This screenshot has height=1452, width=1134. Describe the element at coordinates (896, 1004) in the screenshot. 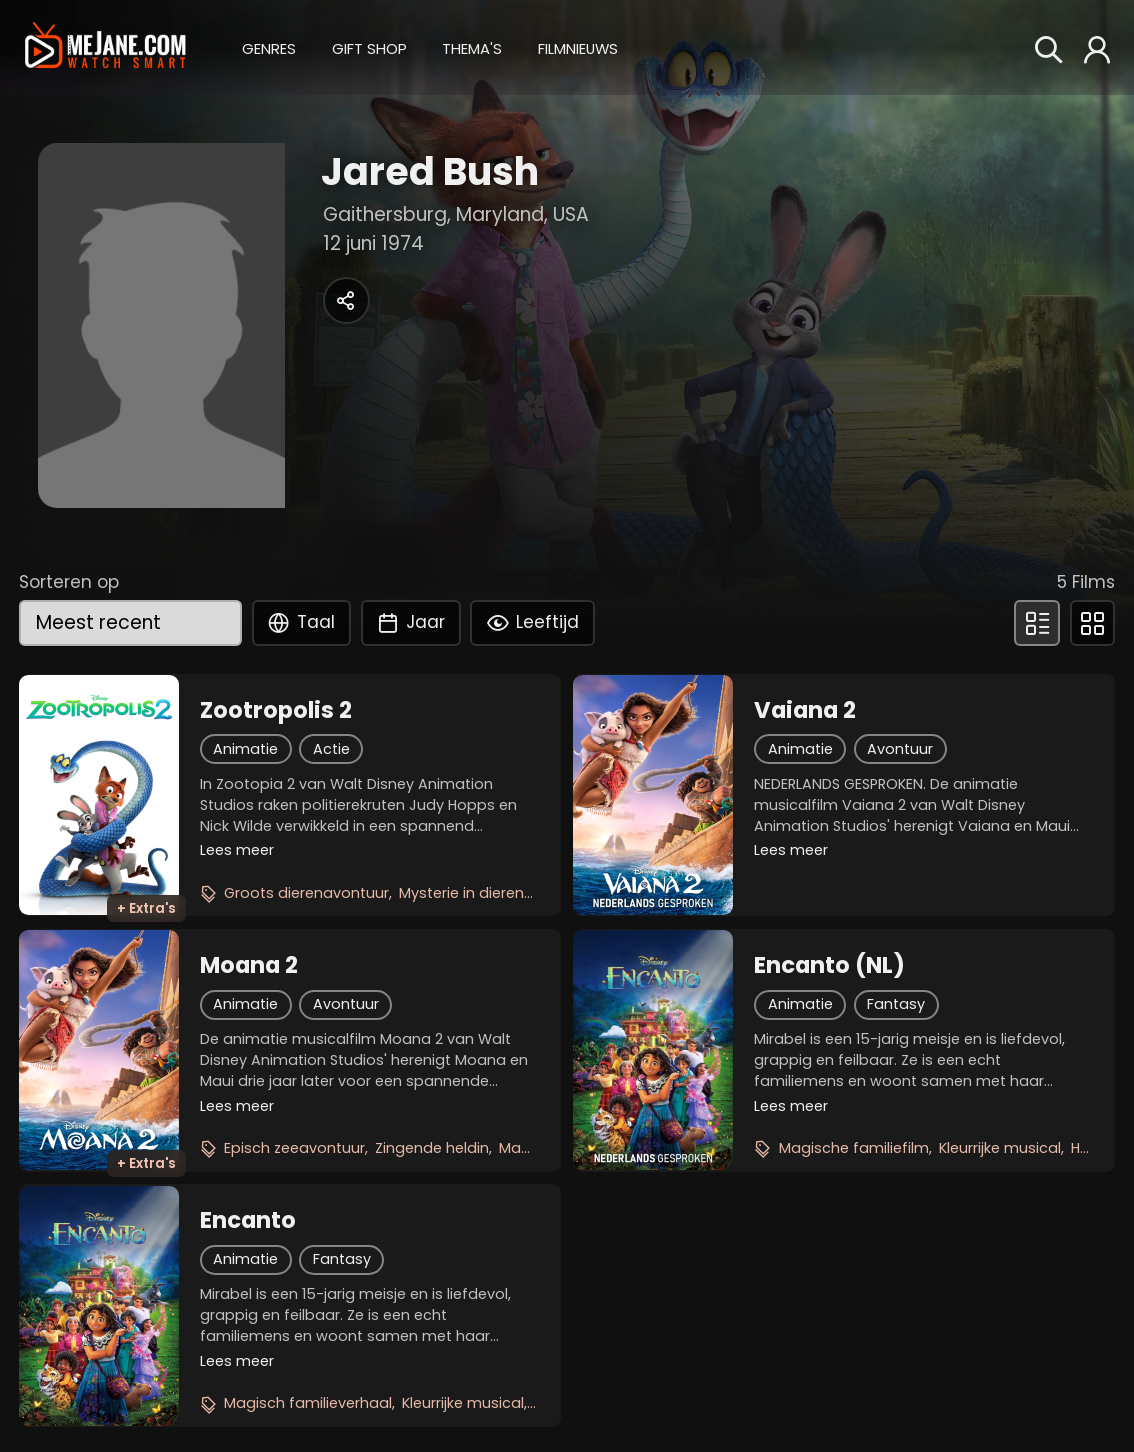

I see `Fantasy` at that location.